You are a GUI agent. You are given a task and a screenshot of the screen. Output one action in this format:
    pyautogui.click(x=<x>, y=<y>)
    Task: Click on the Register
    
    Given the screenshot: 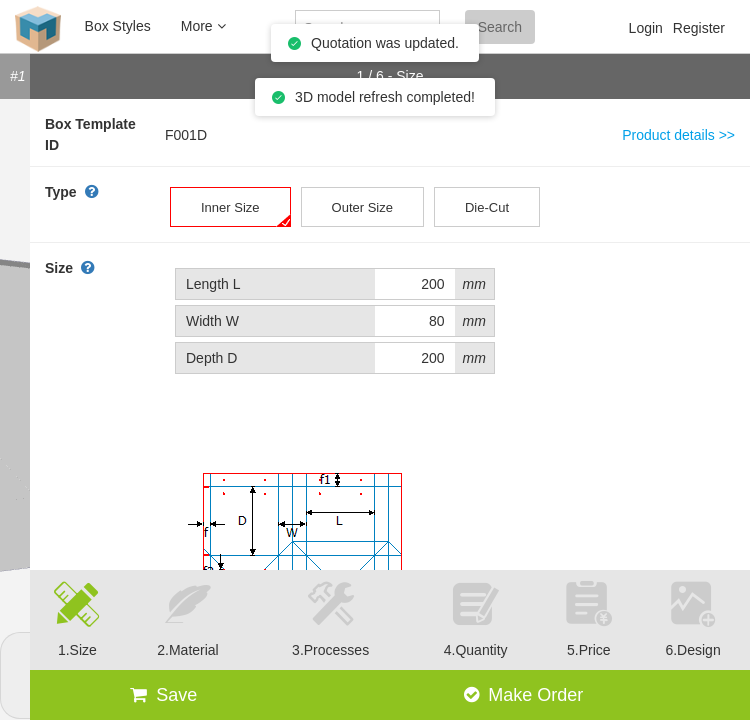 What is the action you would take?
    pyautogui.click(x=699, y=28)
    